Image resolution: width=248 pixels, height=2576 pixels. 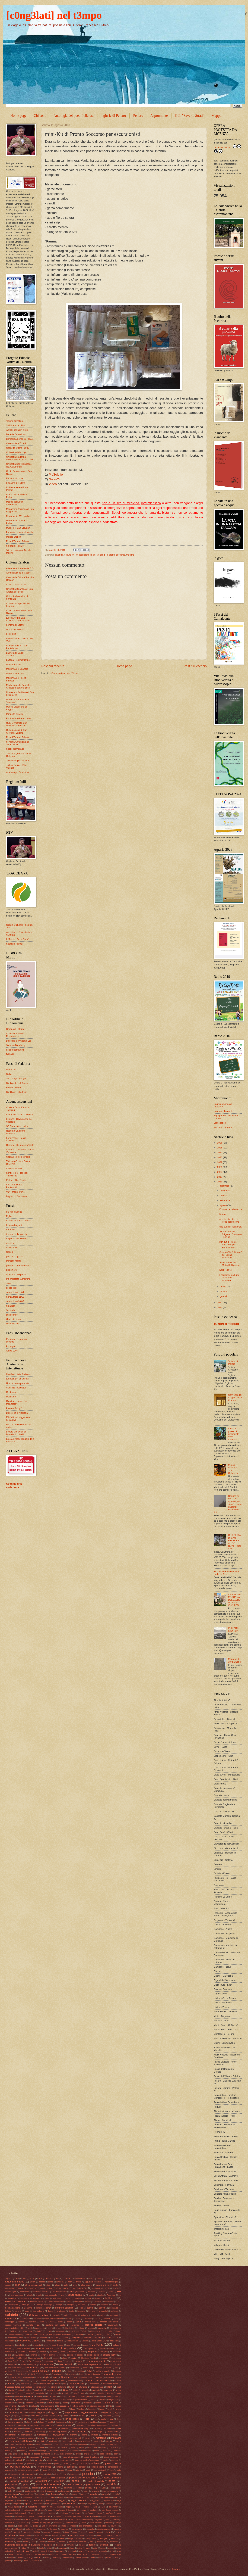 I want to click on lavoro, so click(x=118, y=2409).